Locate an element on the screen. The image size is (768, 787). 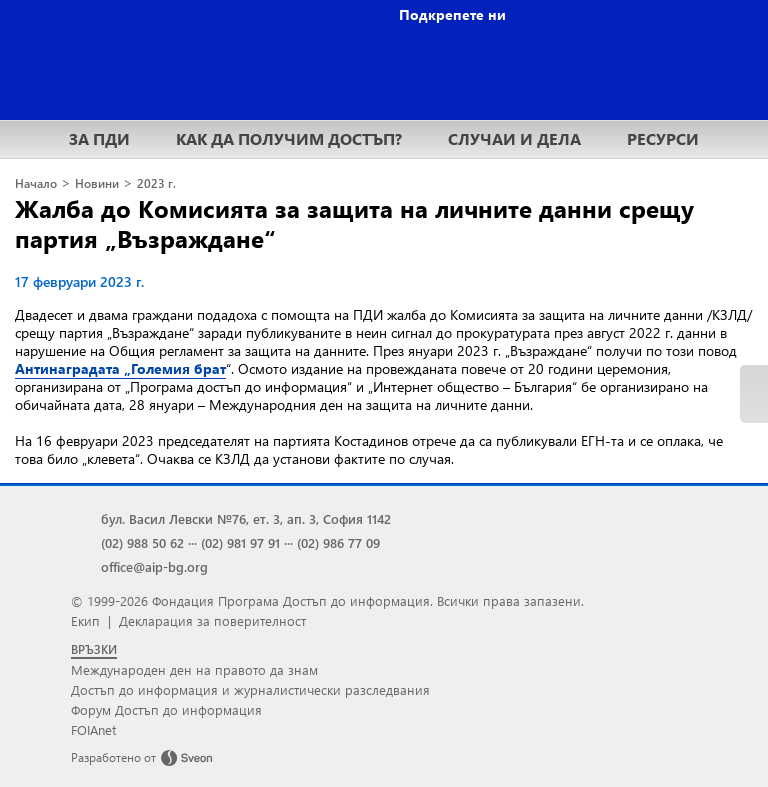
Антинаградата „Големия брат is located at coordinates (120, 368).